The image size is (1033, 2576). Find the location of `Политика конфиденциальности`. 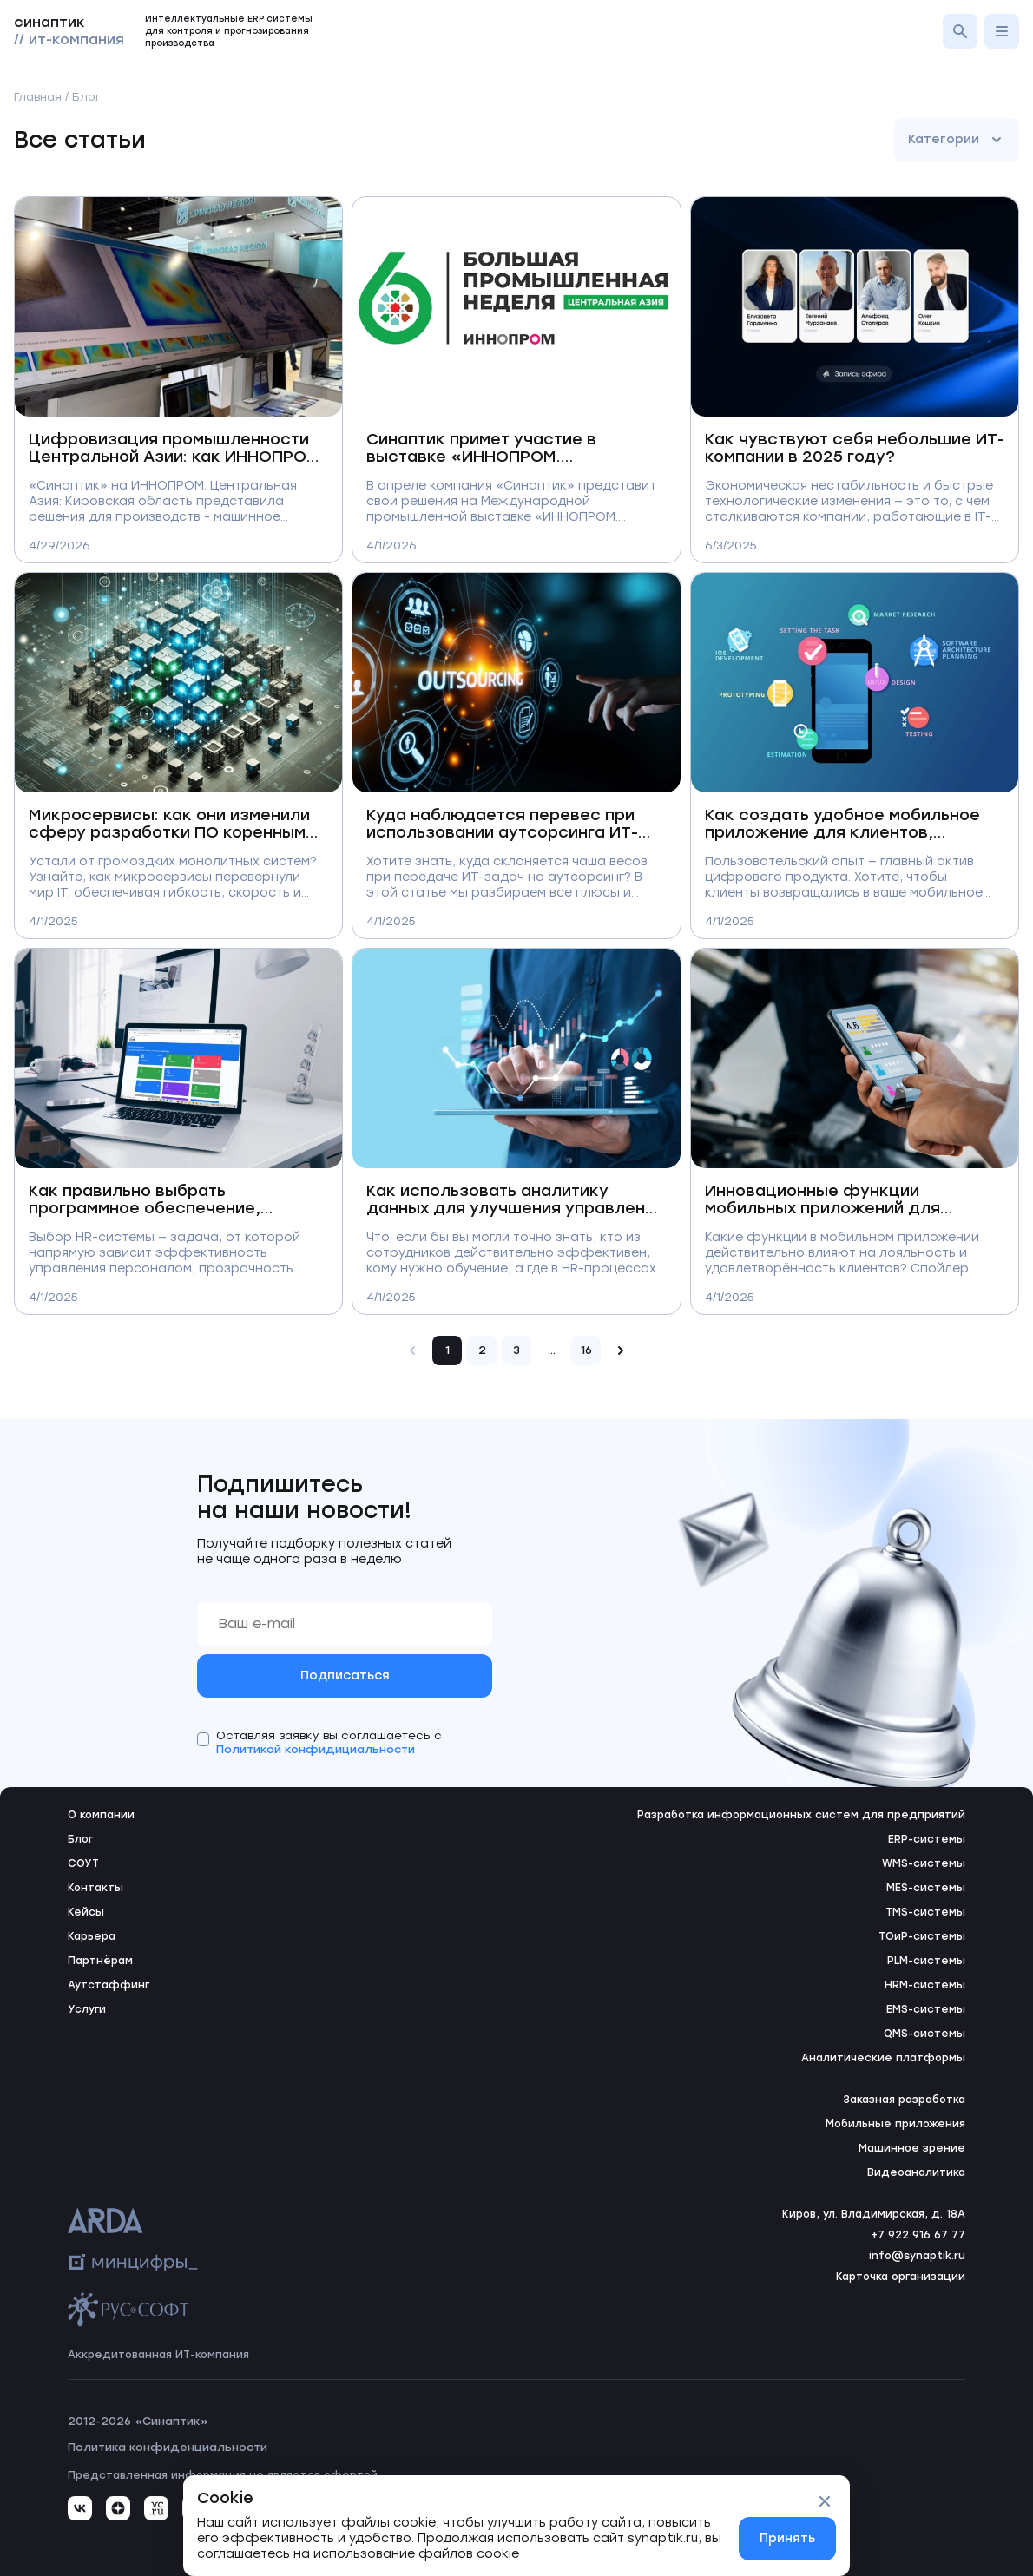

Политика конфиденциальности is located at coordinates (167, 2447).